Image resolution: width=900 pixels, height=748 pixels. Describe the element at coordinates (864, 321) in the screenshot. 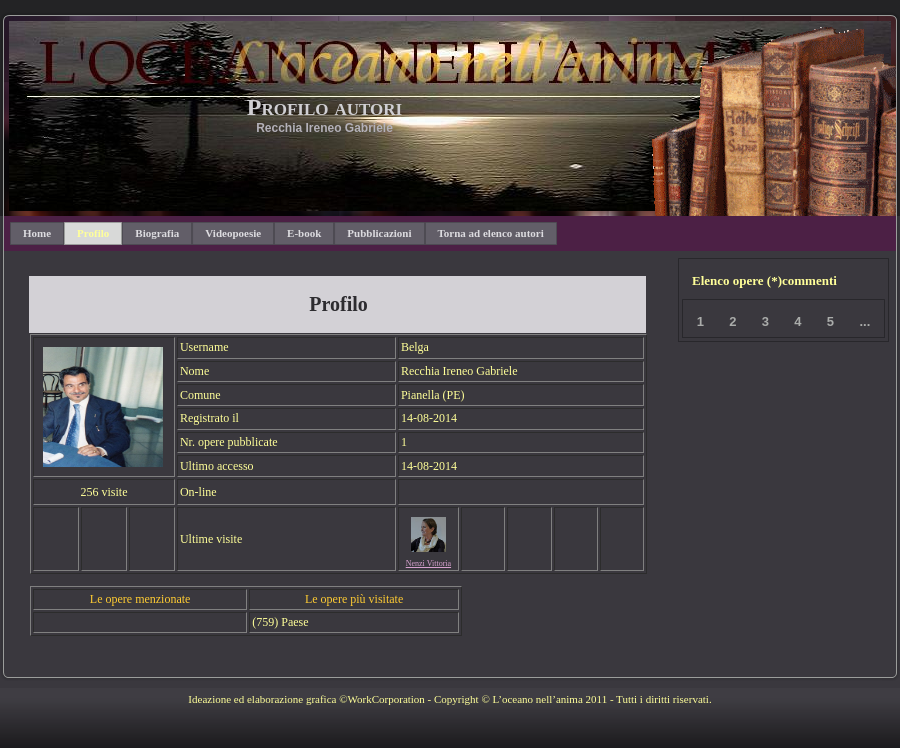

I see `...` at that location.